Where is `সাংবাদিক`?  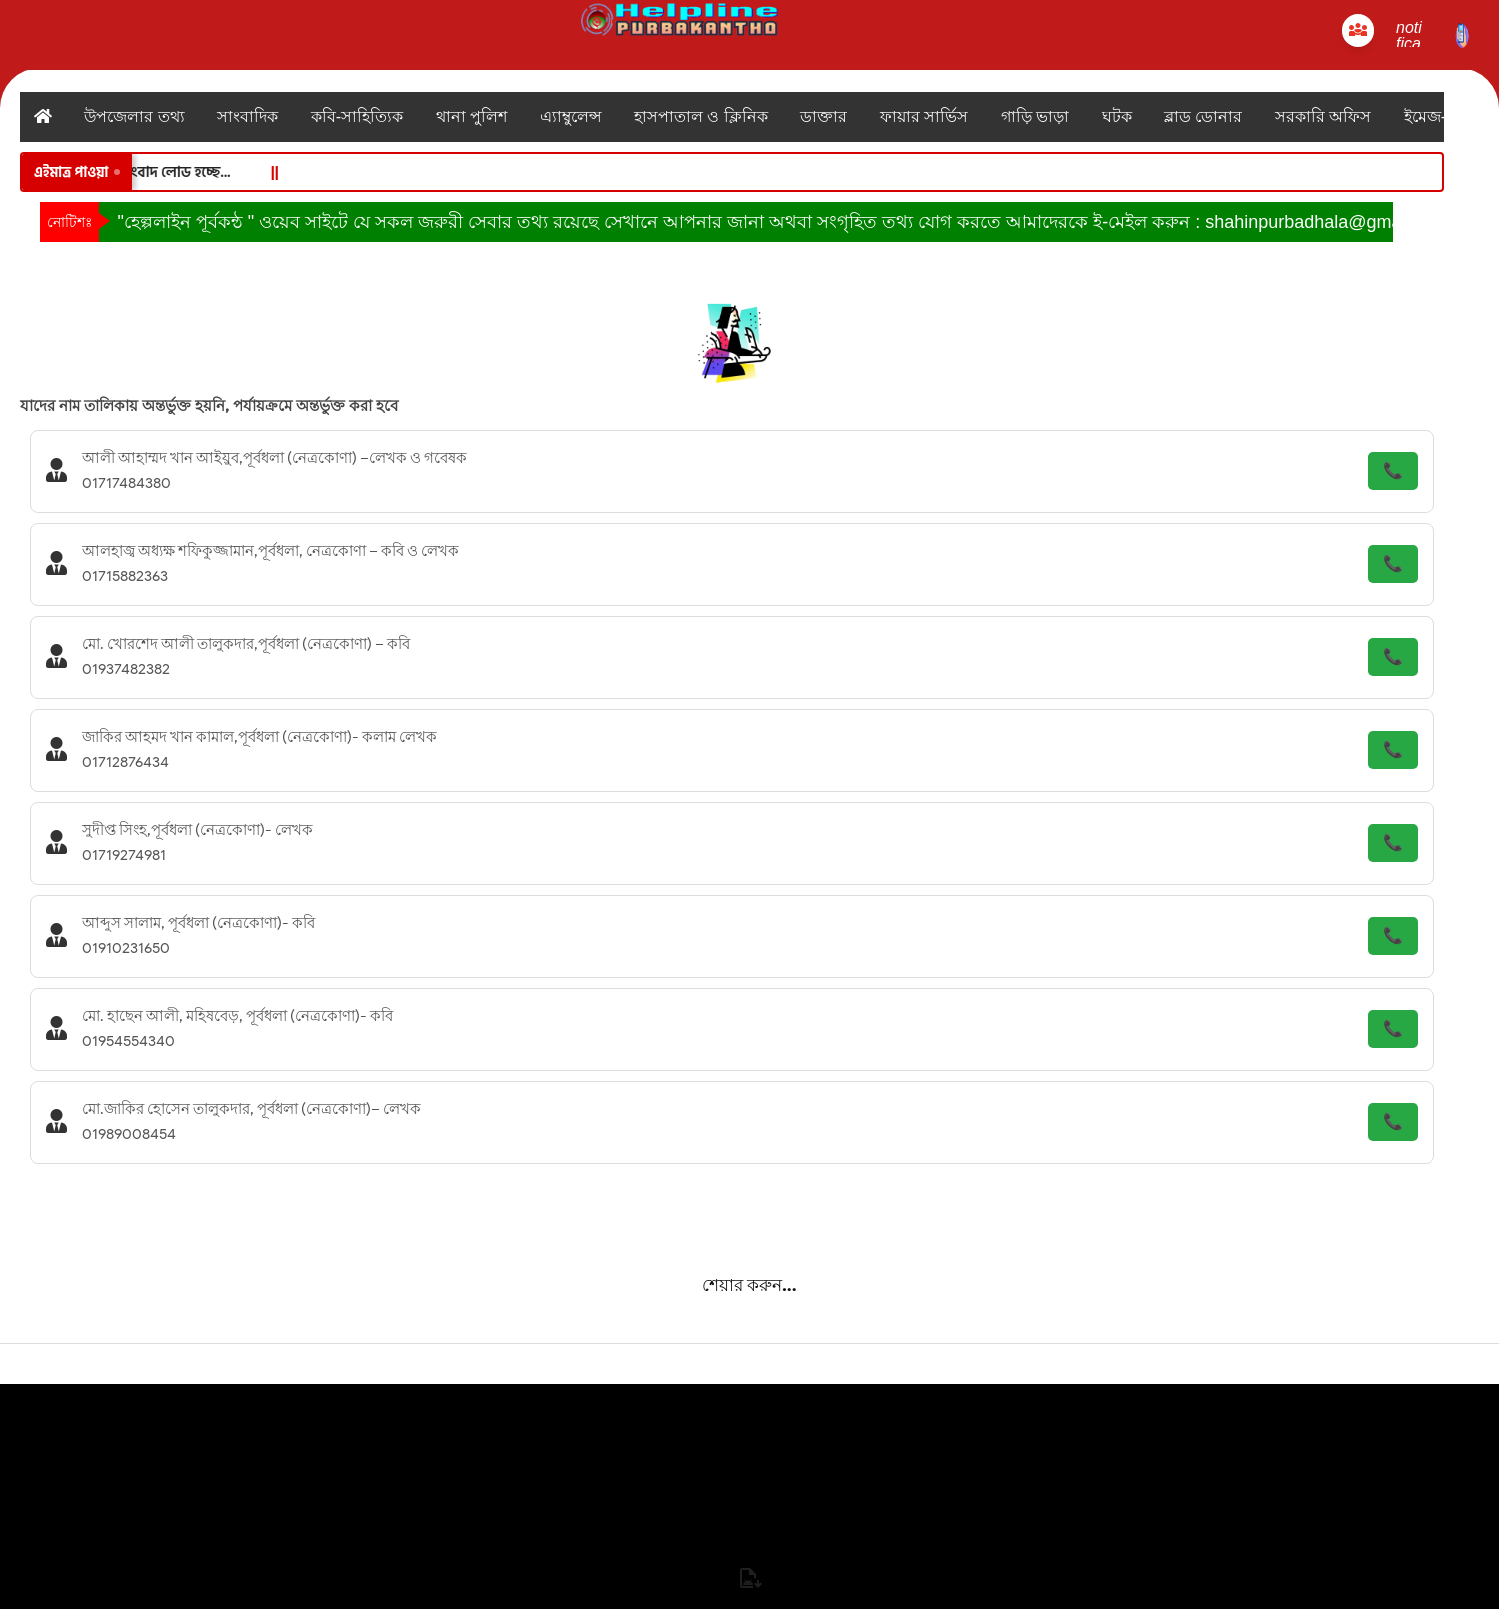
সাংবাদিক is located at coordinates (247, 116).